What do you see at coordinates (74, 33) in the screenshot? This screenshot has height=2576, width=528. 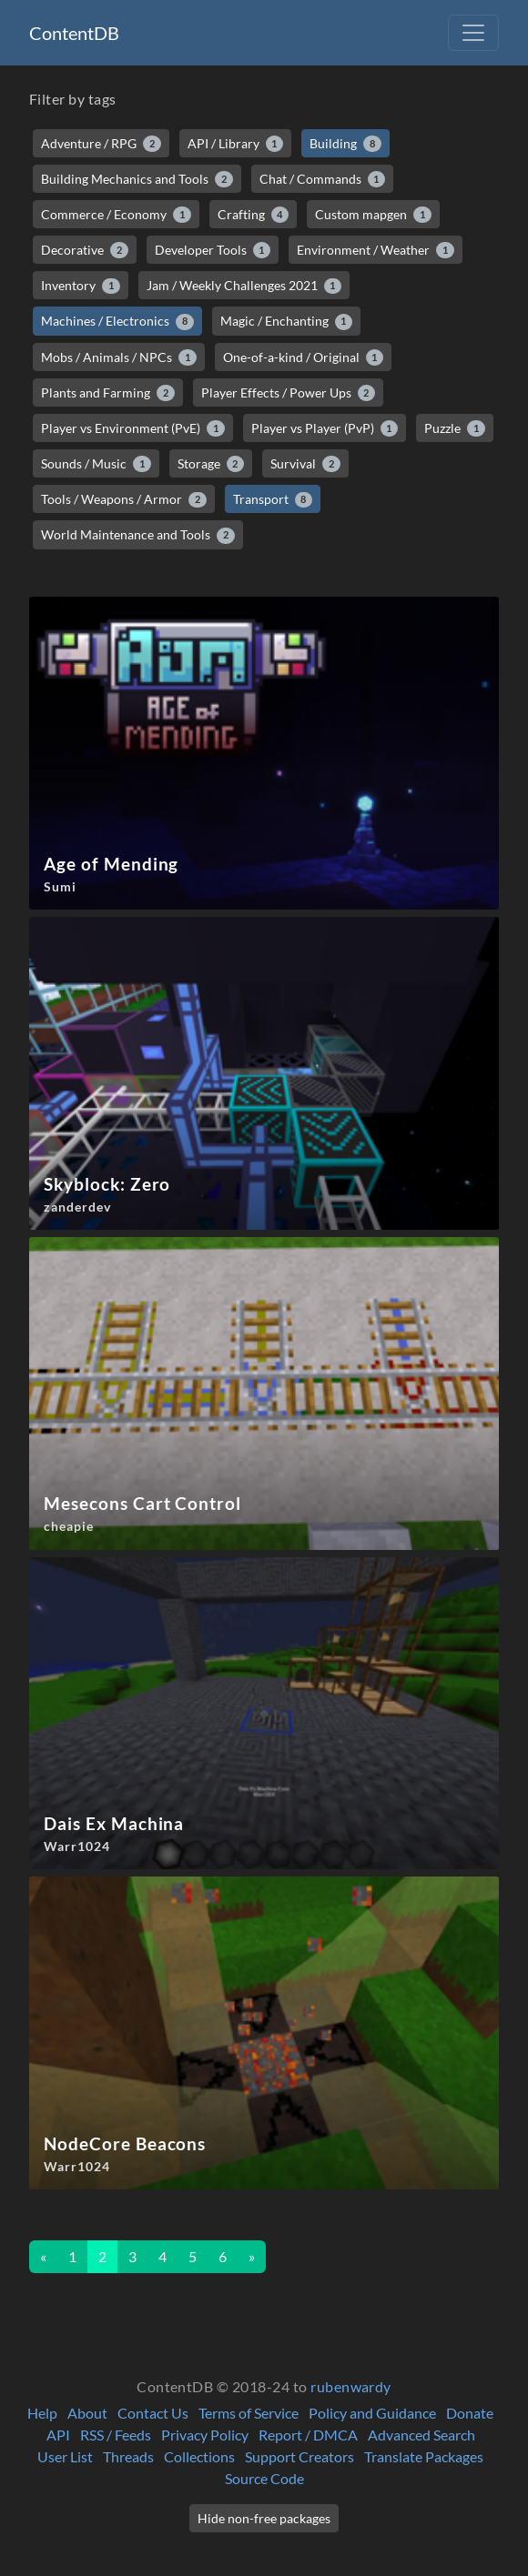 I see `ContentDB` at bounding box center [74, 33].